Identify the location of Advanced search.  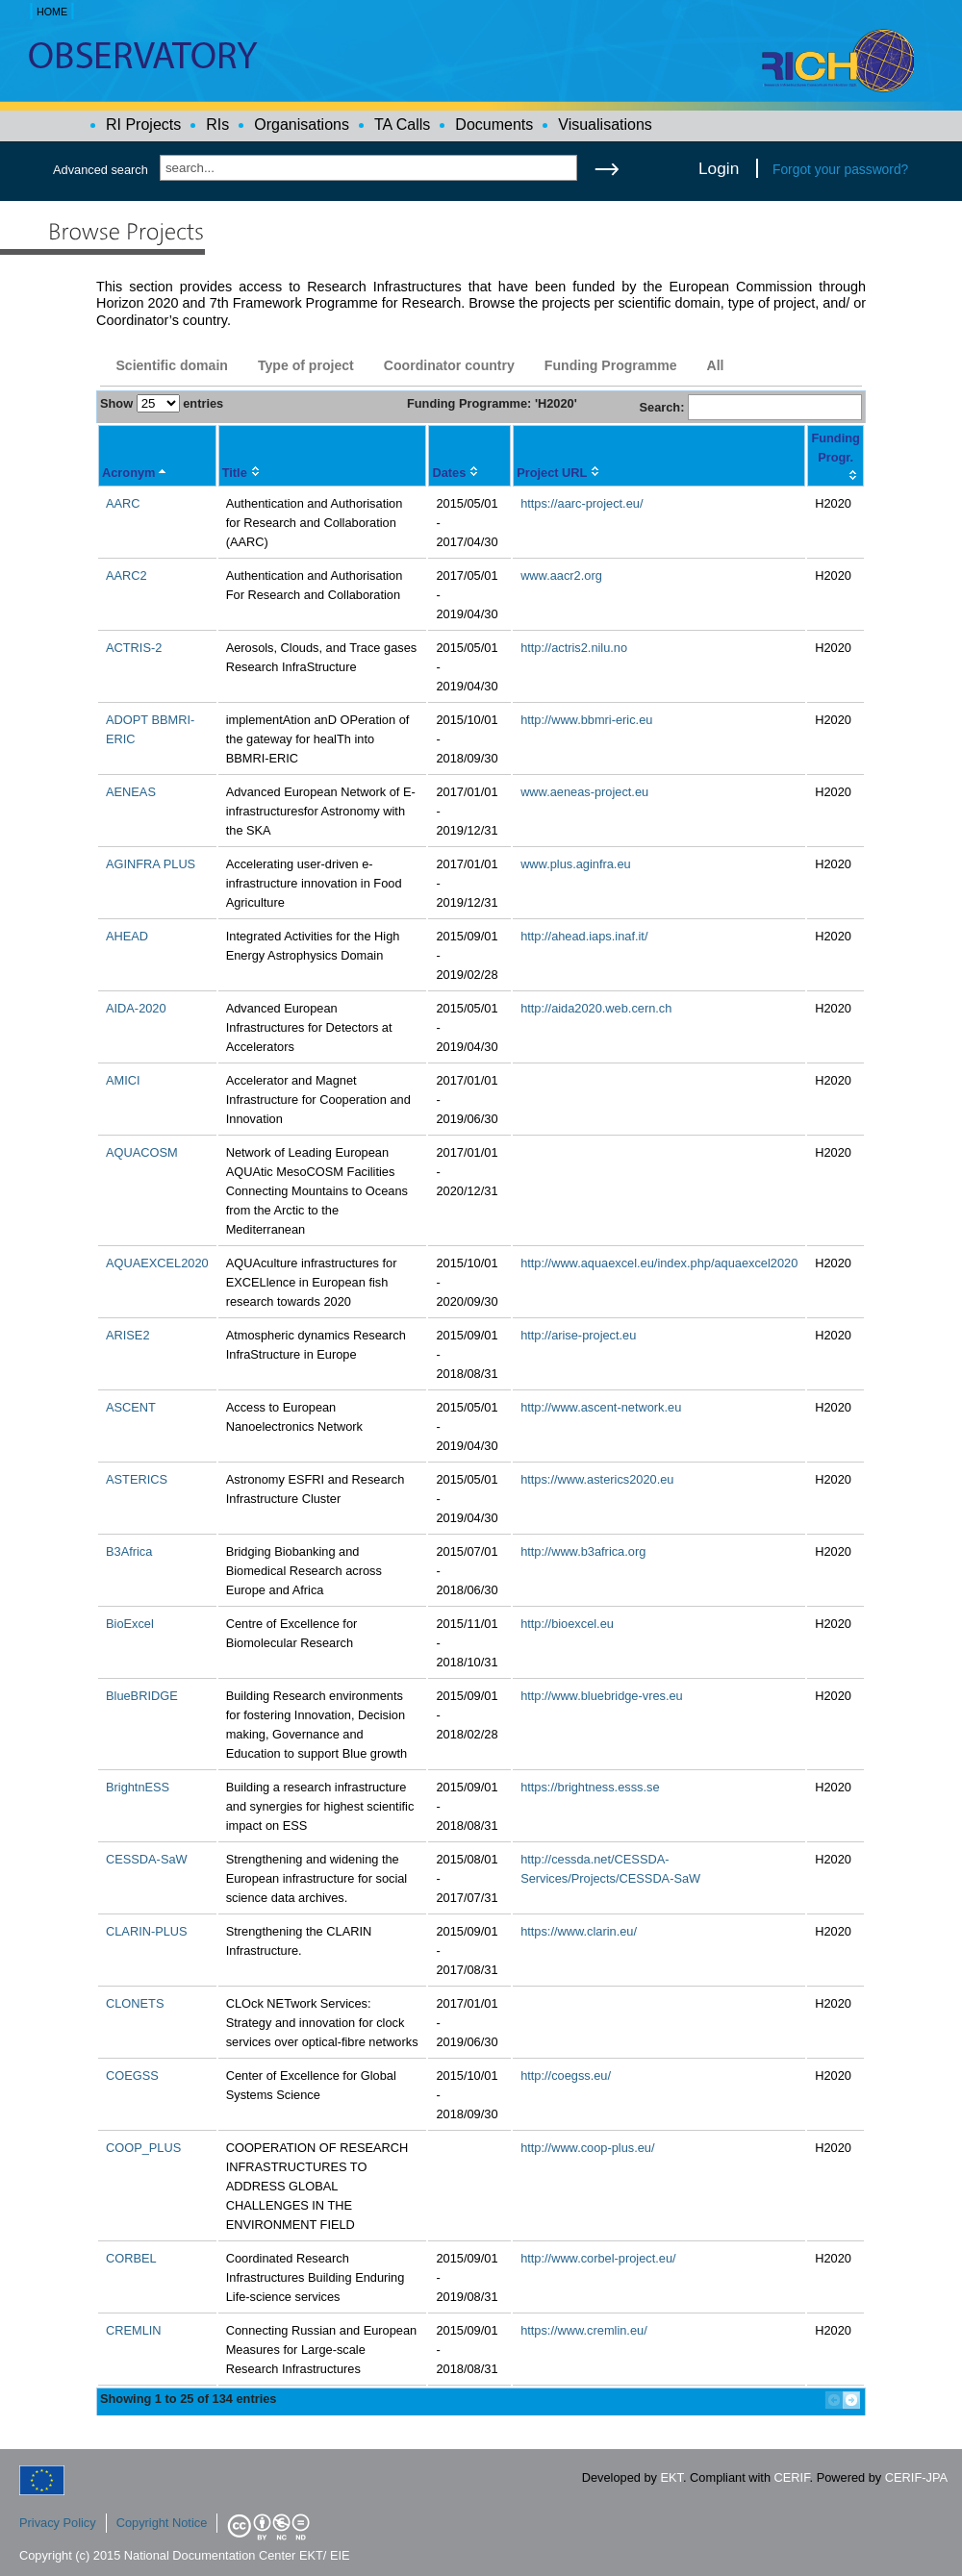
(100, 170).